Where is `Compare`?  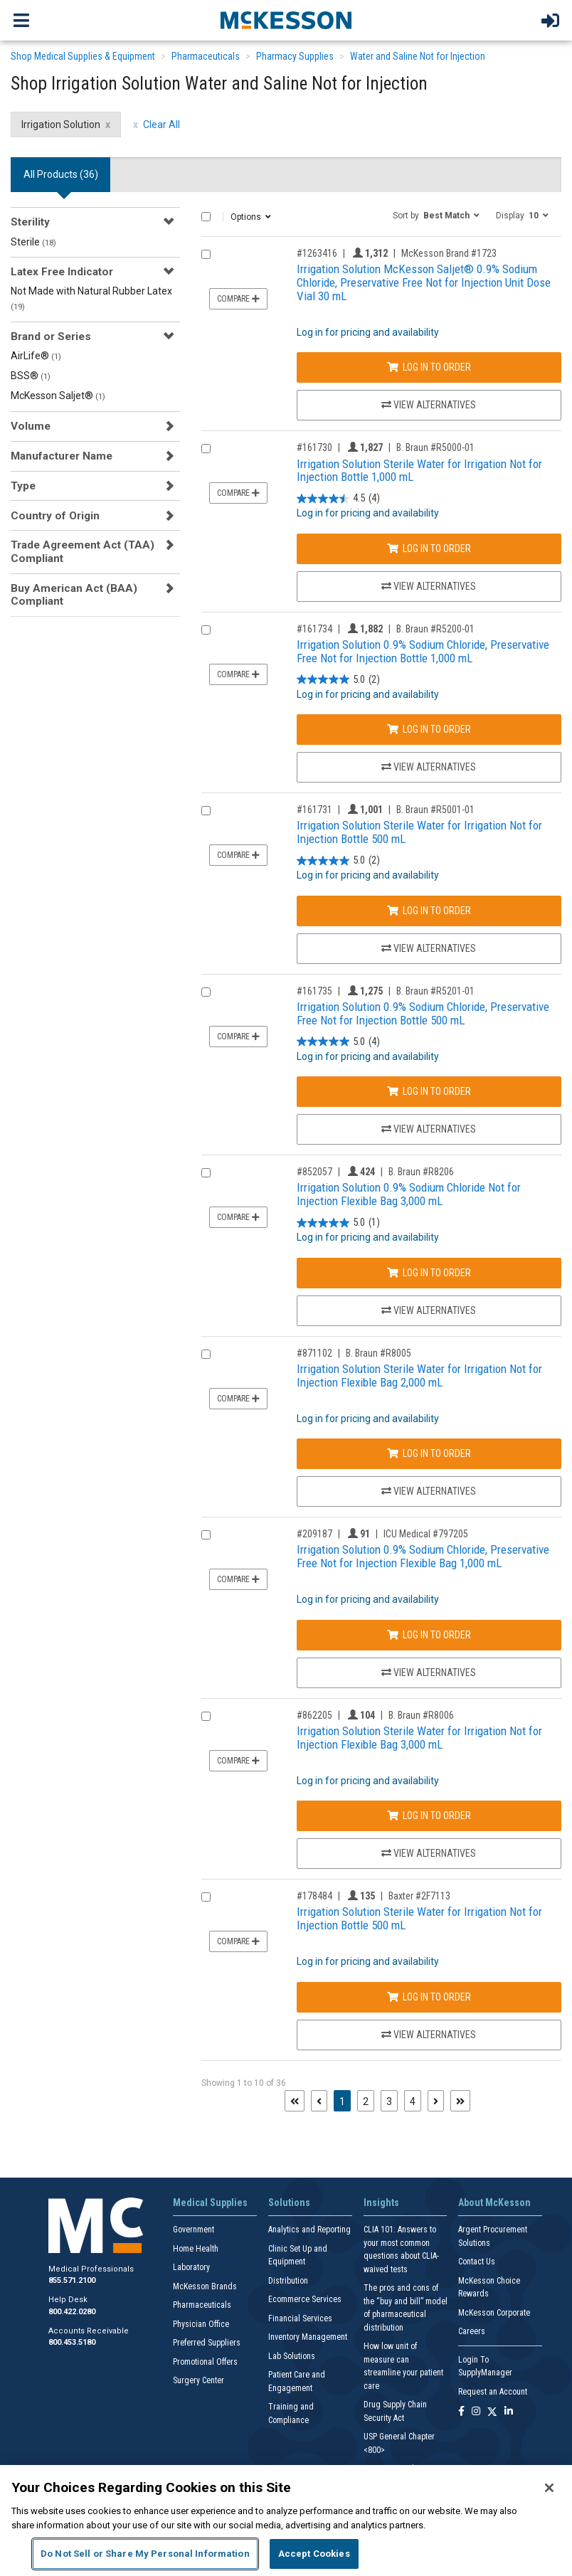 Compare is located at coordinates (238, 299).